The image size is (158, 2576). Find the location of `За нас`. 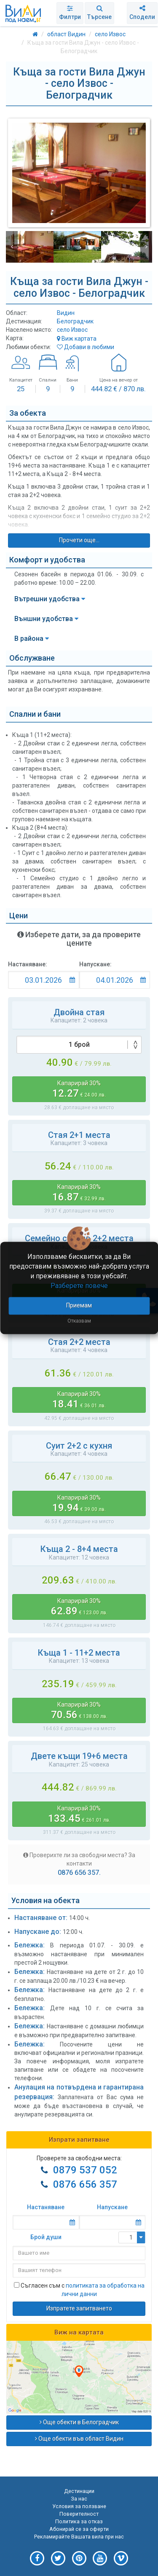

За нас is located at coordinates (79, 2498).